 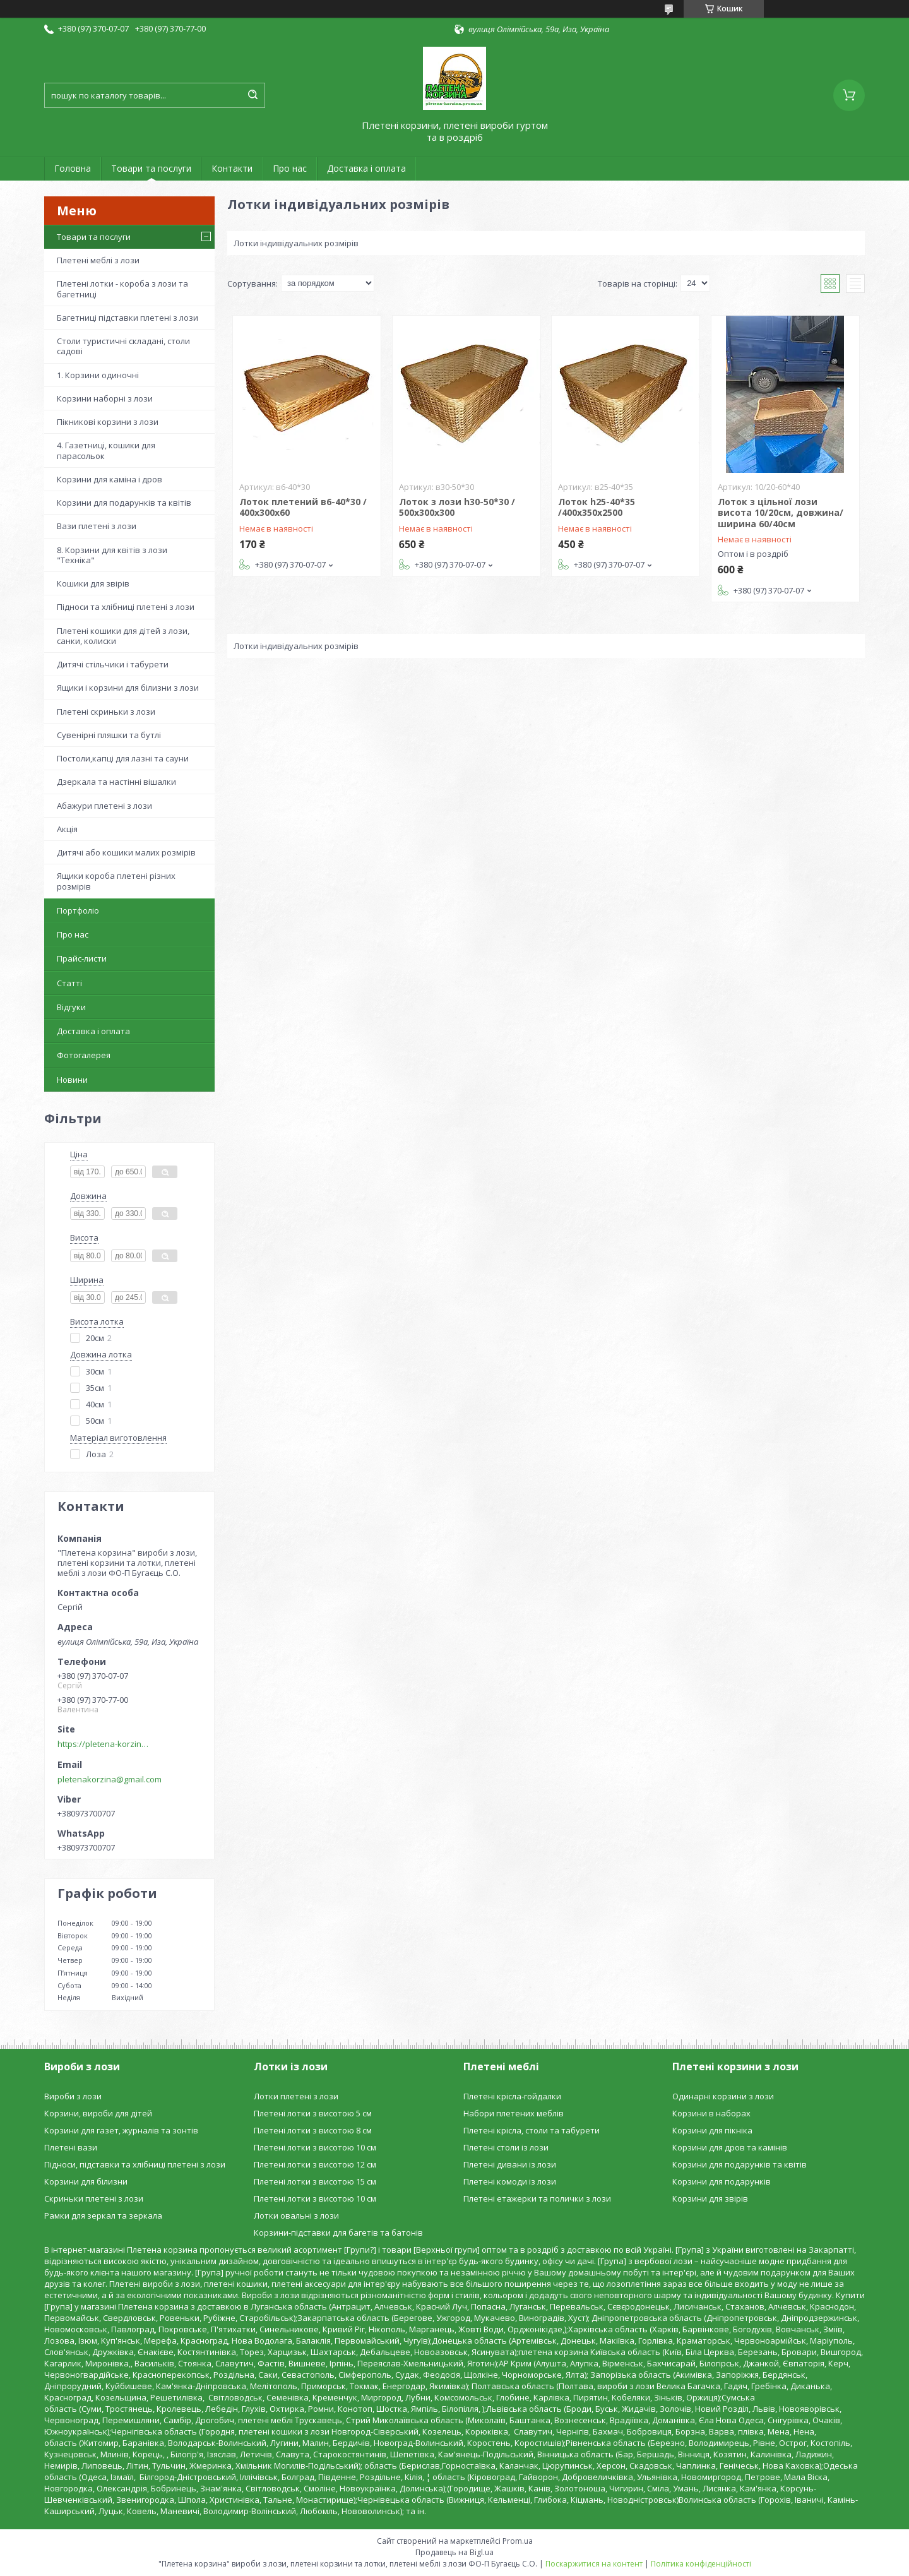 I want to click on Сувенірні пляшки та бутлі, so click(x=109, y=735).